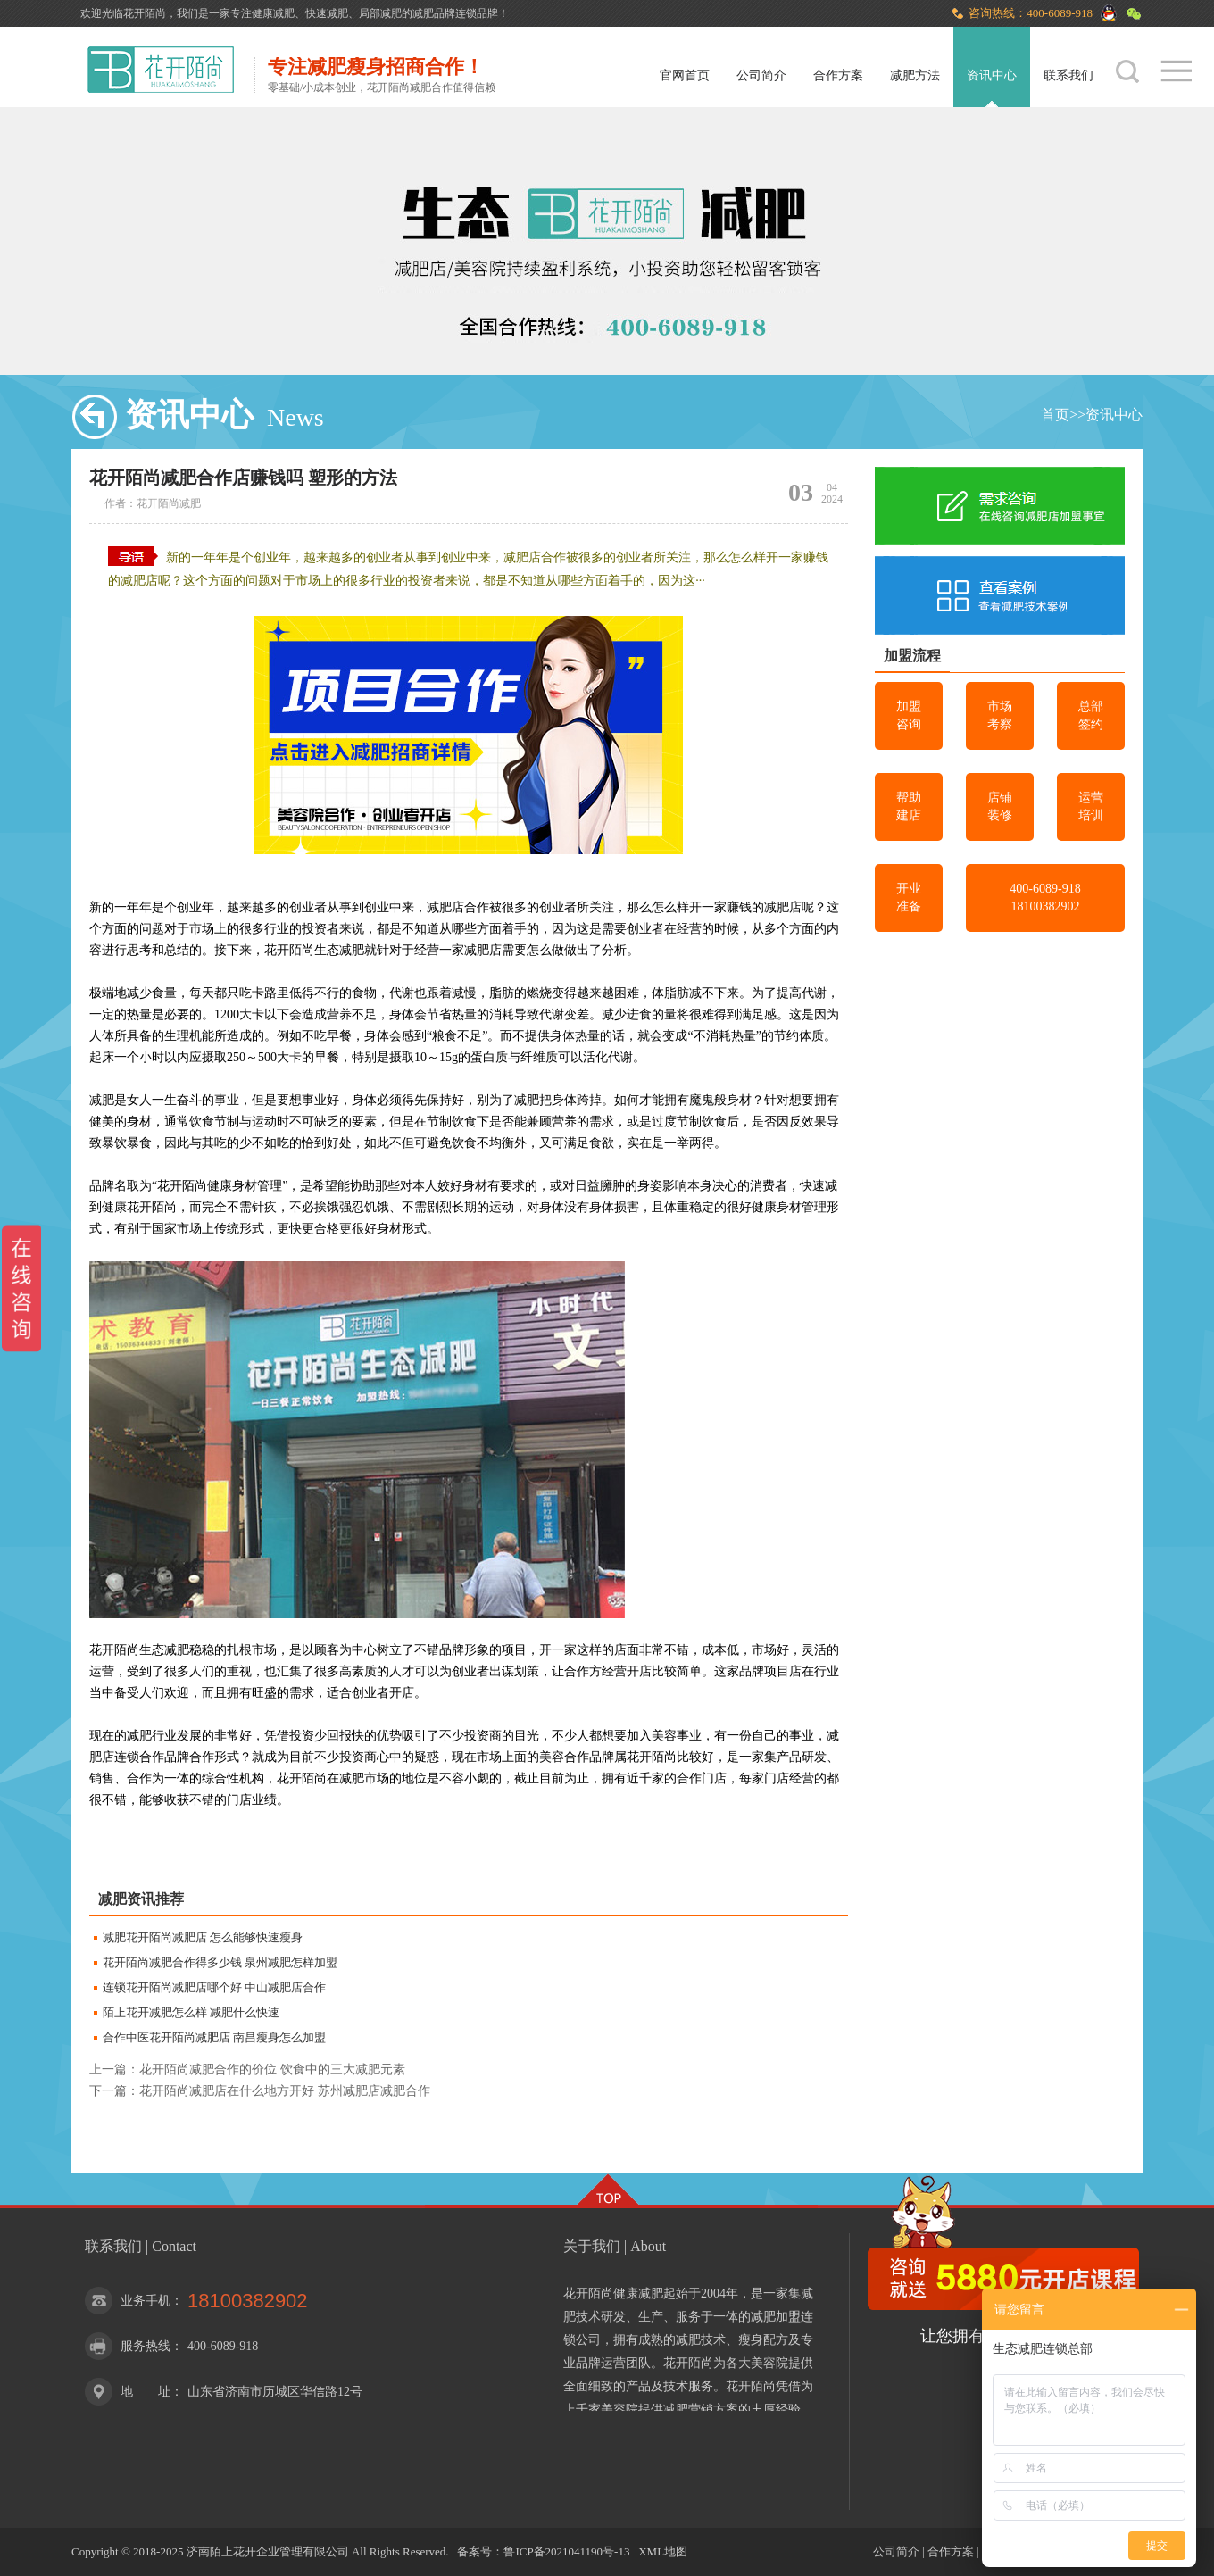 The width and height of the screenshot is (1214, 2576). Describe the element at coordinates (992, 75) in the screenshot. I see `资讯中心` at that location.